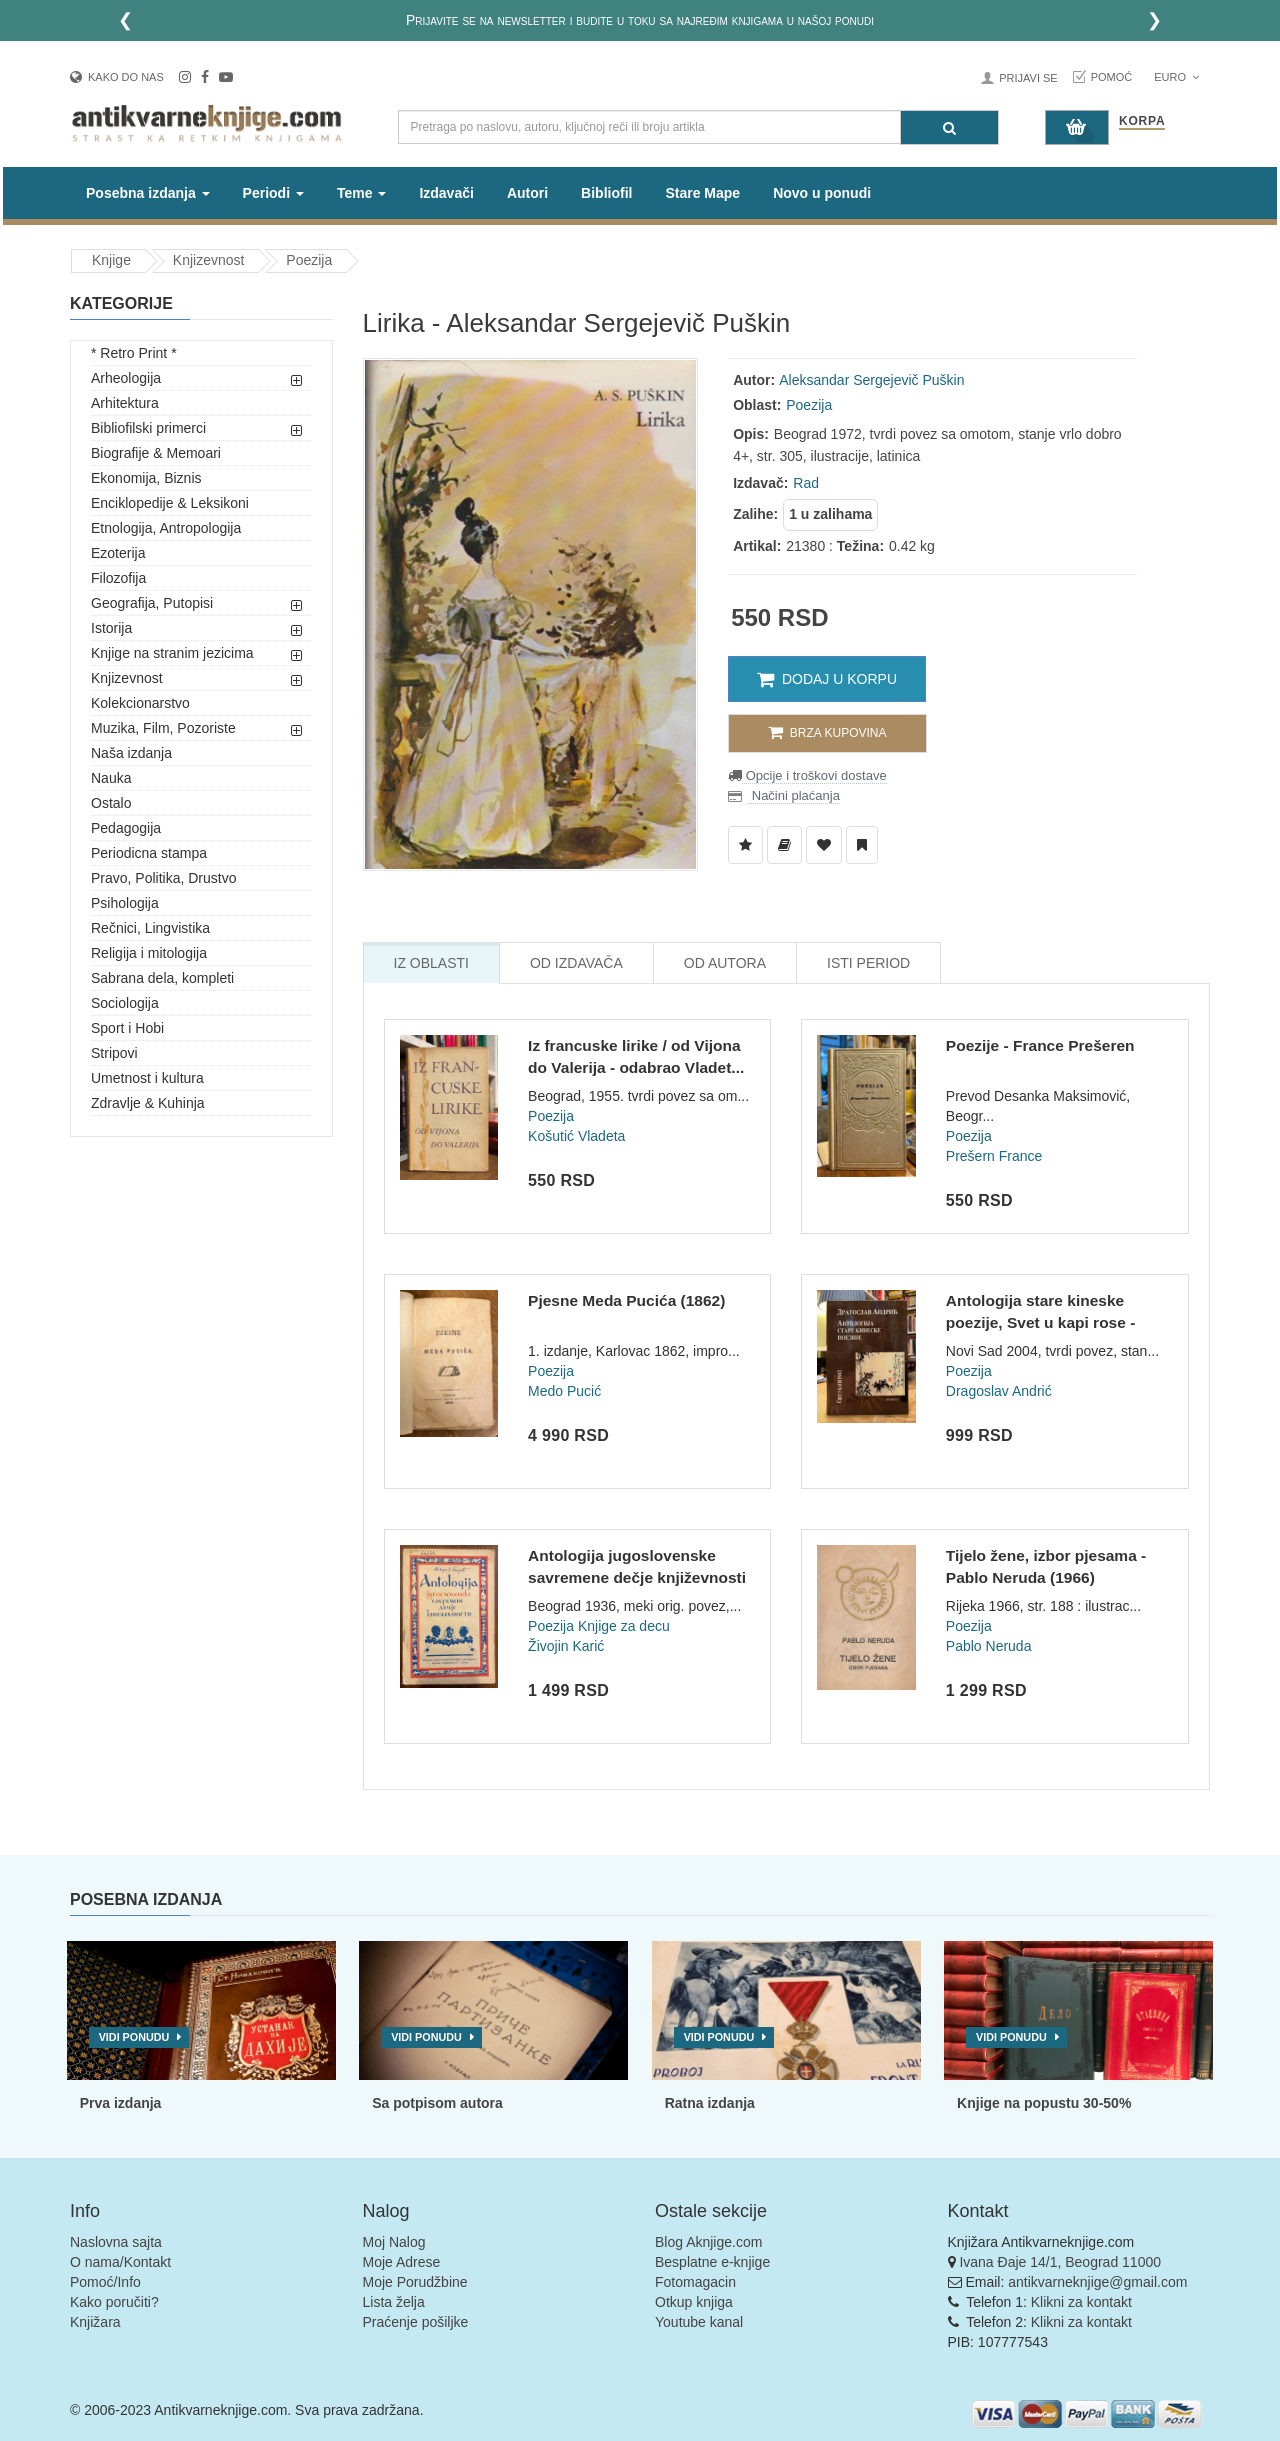 The width and height of the screenshot is (1280, 2441). Describe the element at coordinates (1044, 2103) in the screenshot. I see `Knjige na popustu 30-50%` at that location.